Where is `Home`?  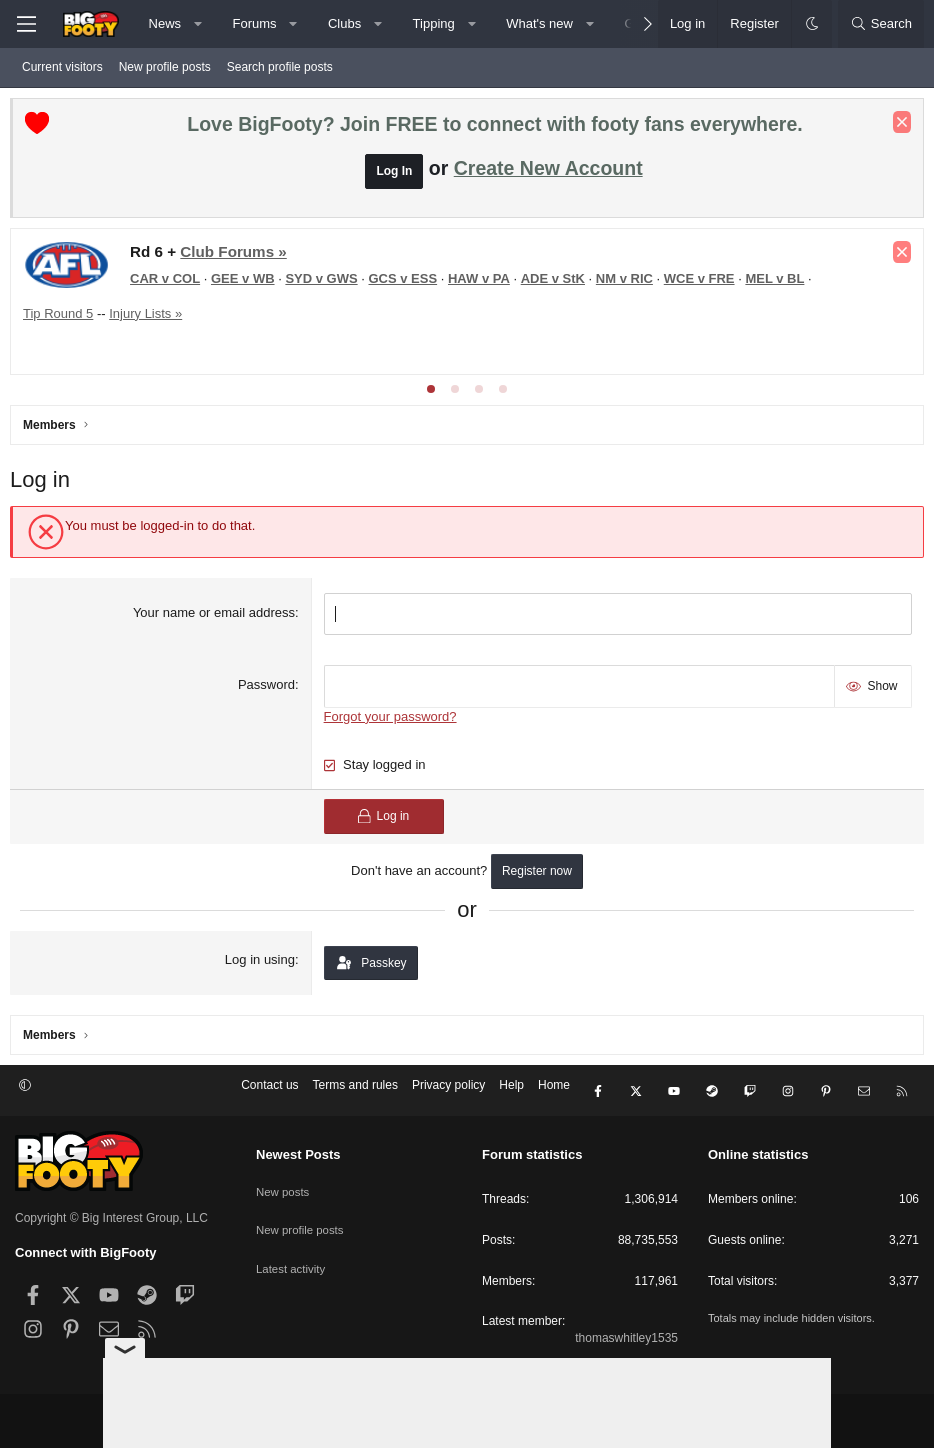
Home is located at coordinates (554, 1091).